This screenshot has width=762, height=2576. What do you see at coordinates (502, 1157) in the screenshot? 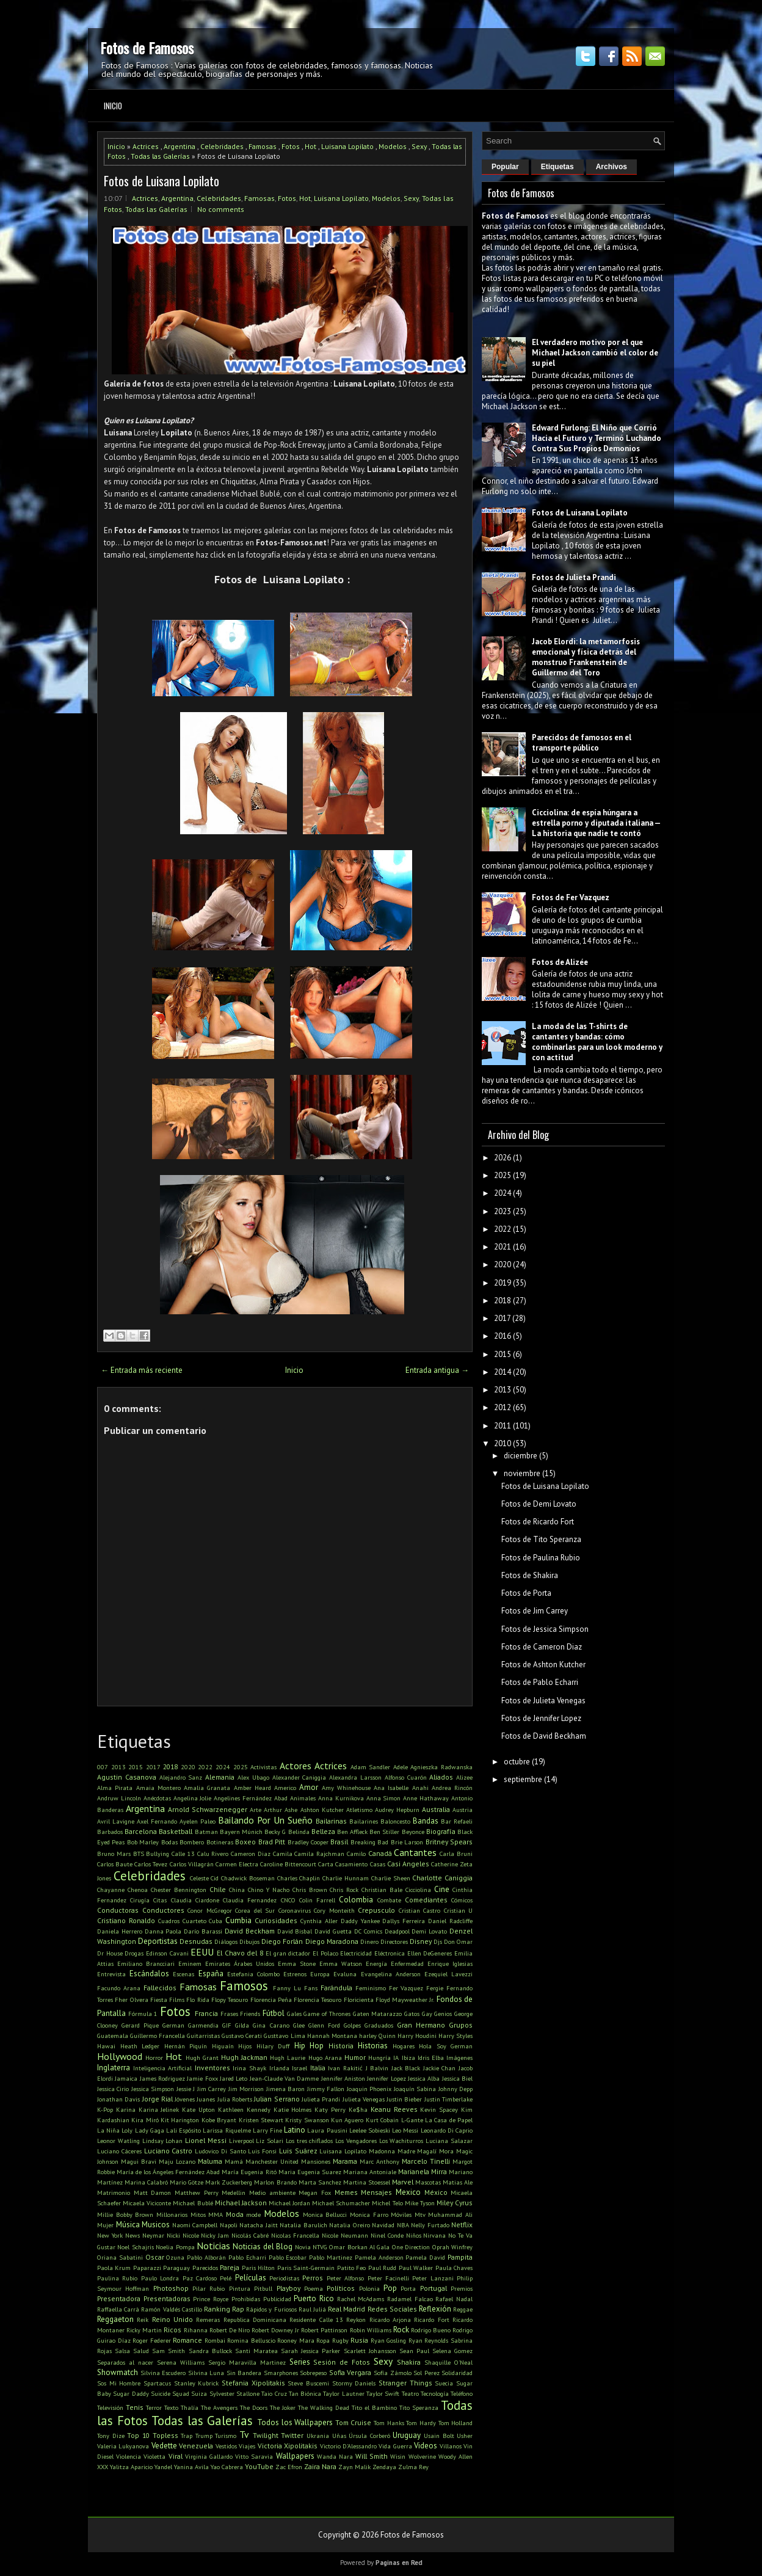
I see `2026` at bounding box center [502, 1157].